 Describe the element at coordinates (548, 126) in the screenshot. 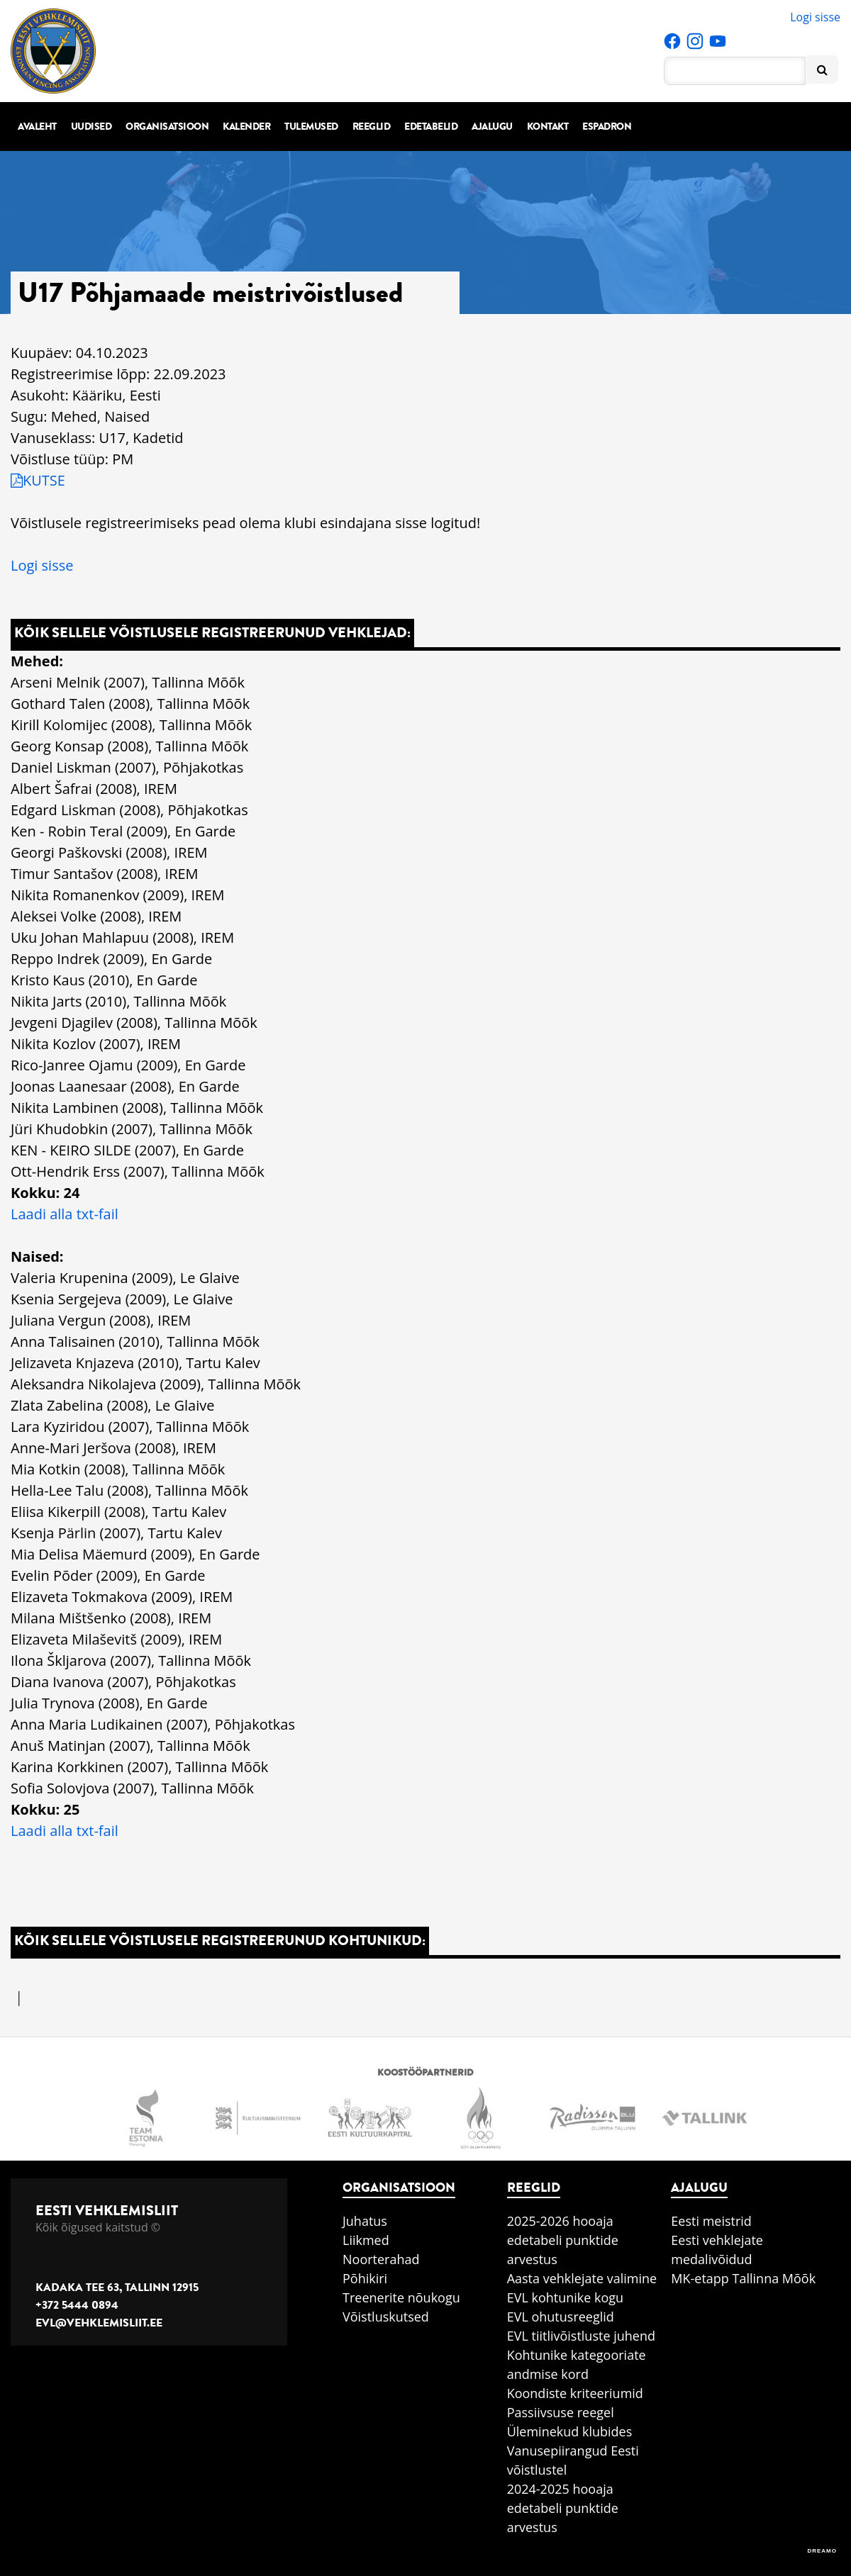

I see `Kontakt` at that location.